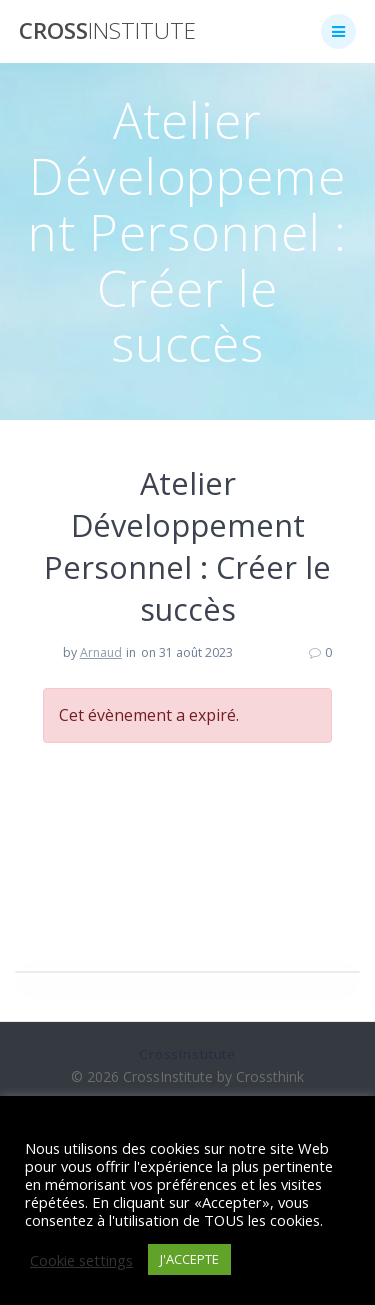  What do you see at coordinates (189, 1259) in the screenshot?
I see `J'ACCEPTE [button]` at bounding box center [189, 1259].